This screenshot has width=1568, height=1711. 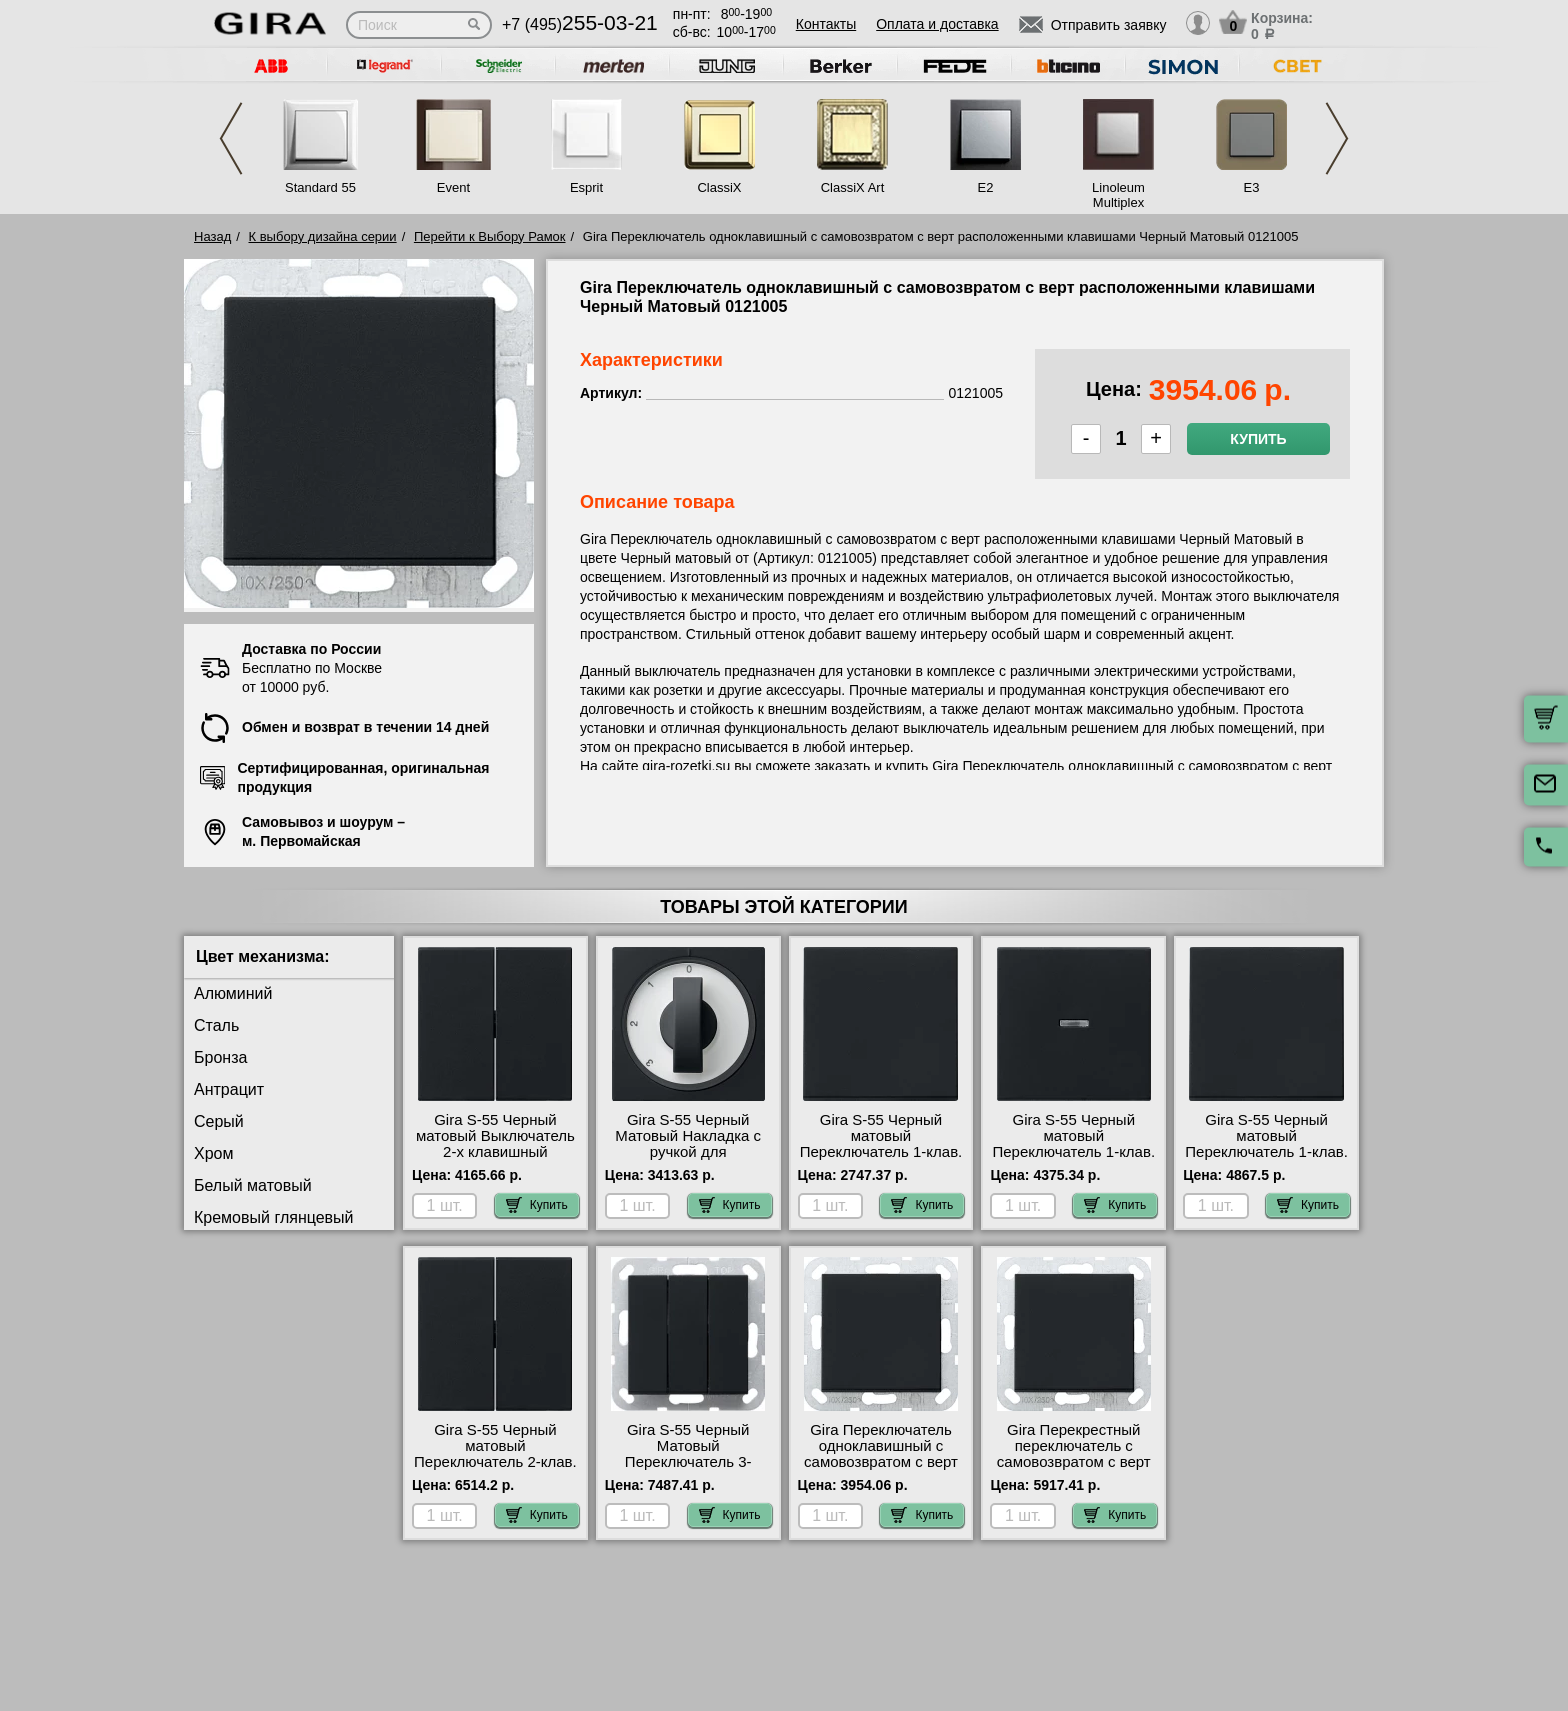 What do you see at coordinates (826, 24) in the screenshot?
I see `Контакты` at bounding box center [826, 24].